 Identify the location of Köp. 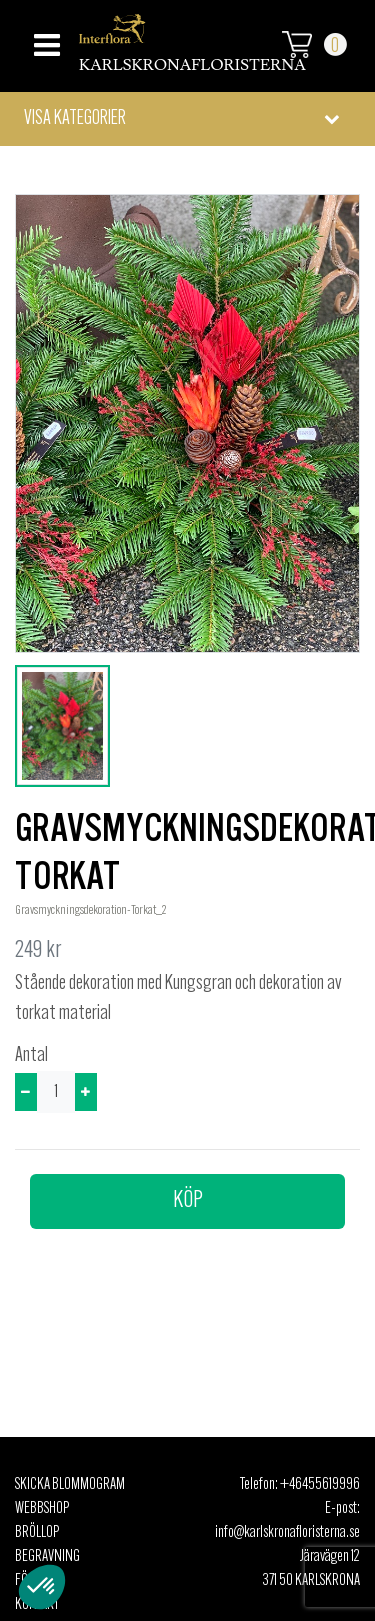
(188, 1201).